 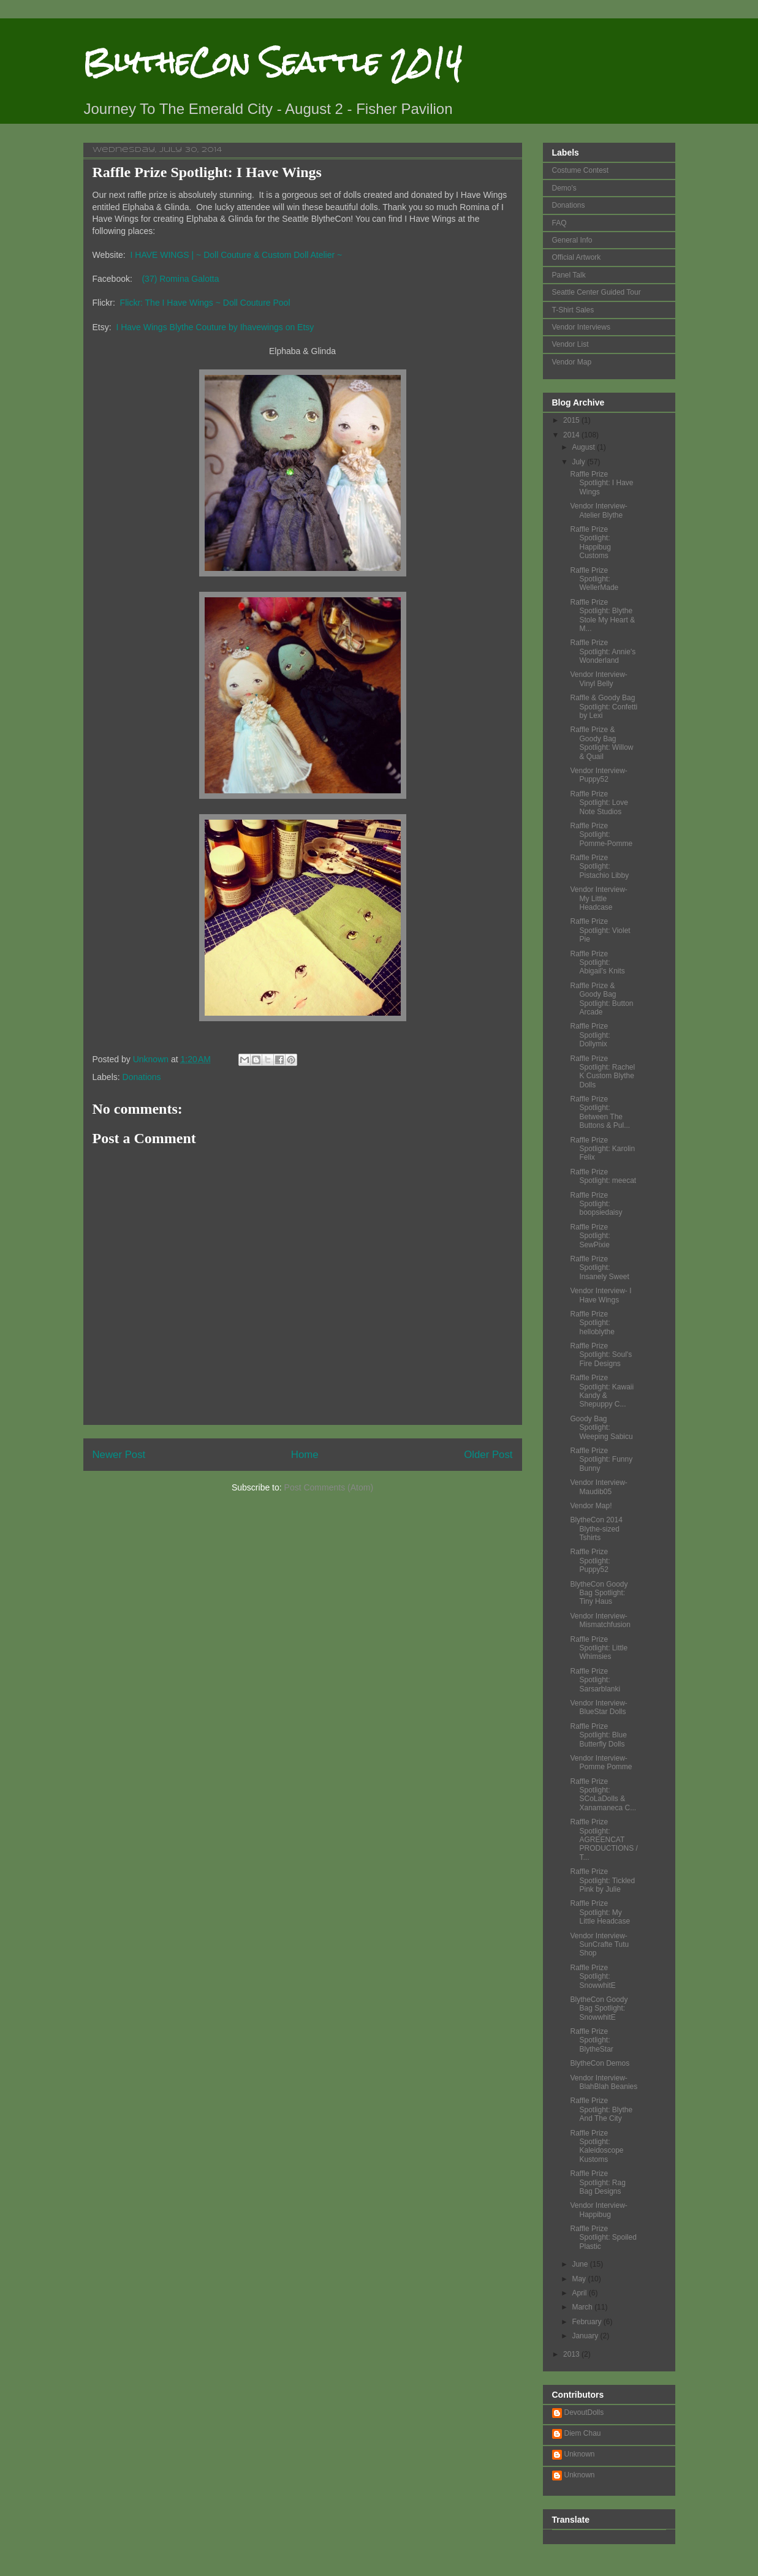 What do you see at coordinates (180, 279) in the screenshot?
I see `(37) Romina Galotta` at bounding box center [180, 279].